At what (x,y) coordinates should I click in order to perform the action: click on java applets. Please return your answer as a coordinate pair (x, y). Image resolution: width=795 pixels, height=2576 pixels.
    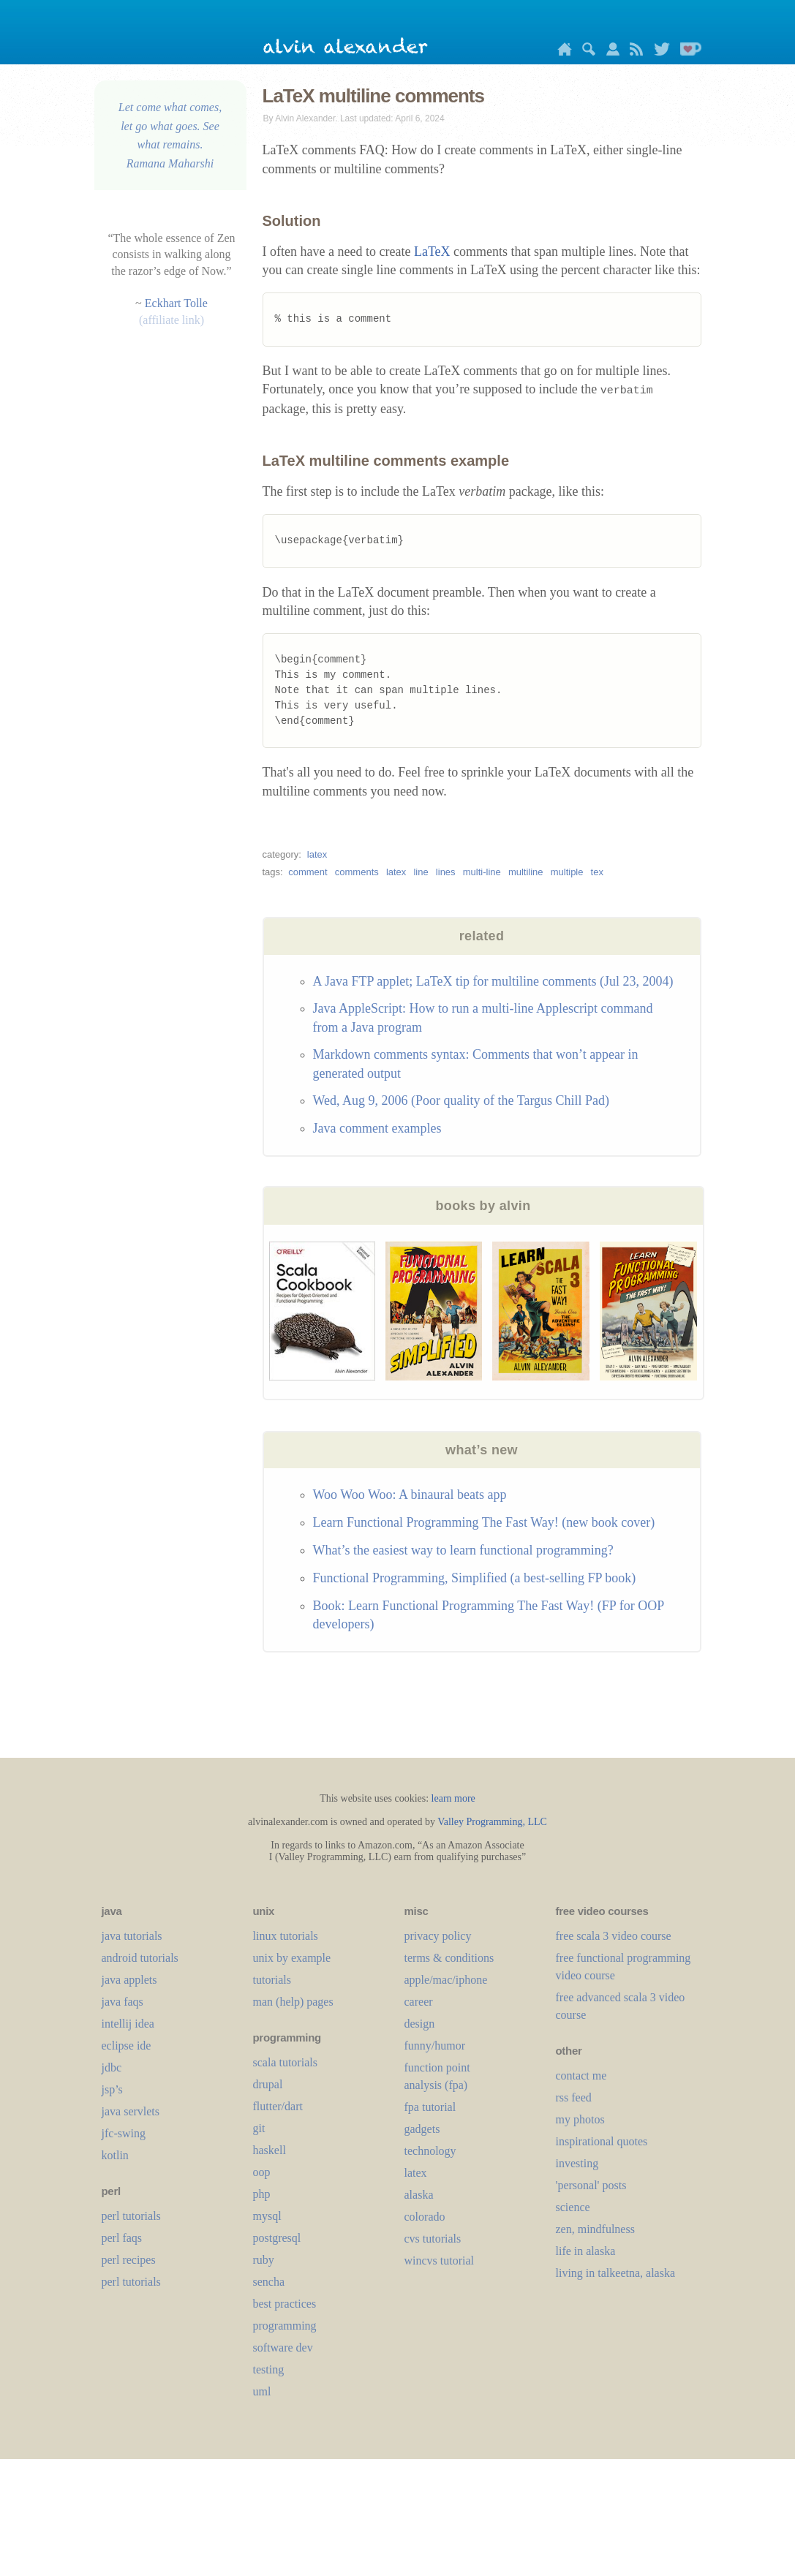
    Looking at the image, I should click on (129, 1979).